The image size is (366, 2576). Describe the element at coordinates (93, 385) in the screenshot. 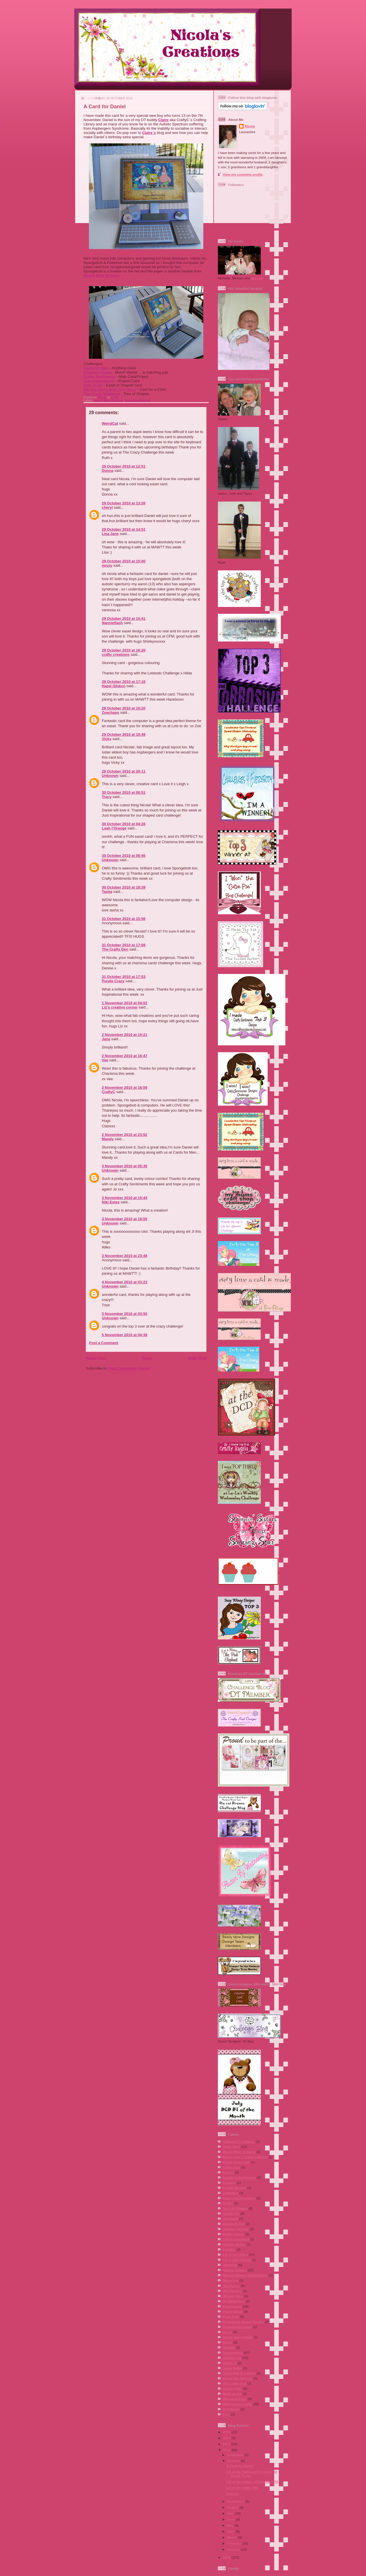

I see `Lots To Do` at that location.